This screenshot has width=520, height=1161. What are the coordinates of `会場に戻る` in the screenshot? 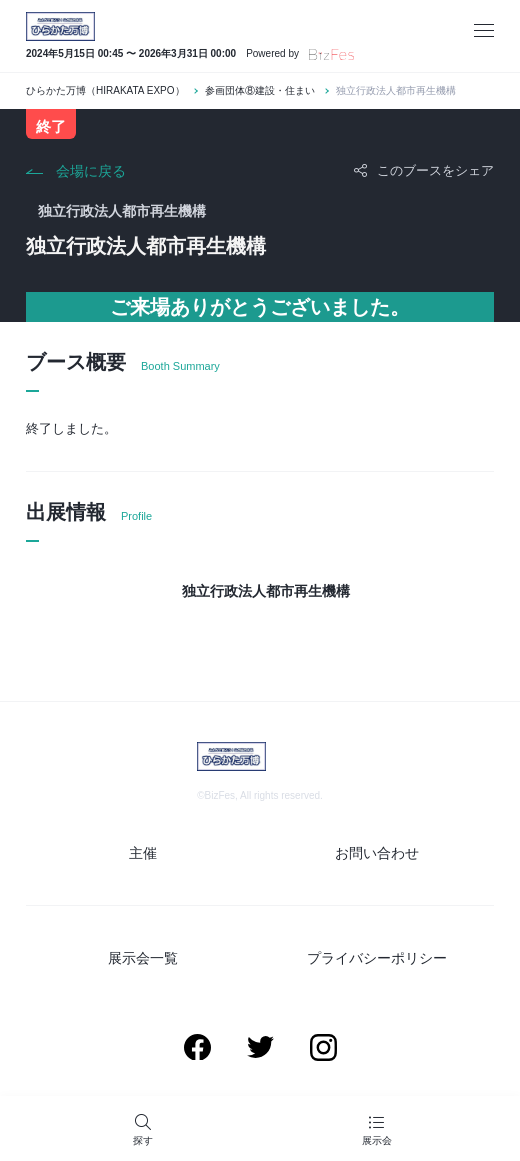 It's located at (91, 171).